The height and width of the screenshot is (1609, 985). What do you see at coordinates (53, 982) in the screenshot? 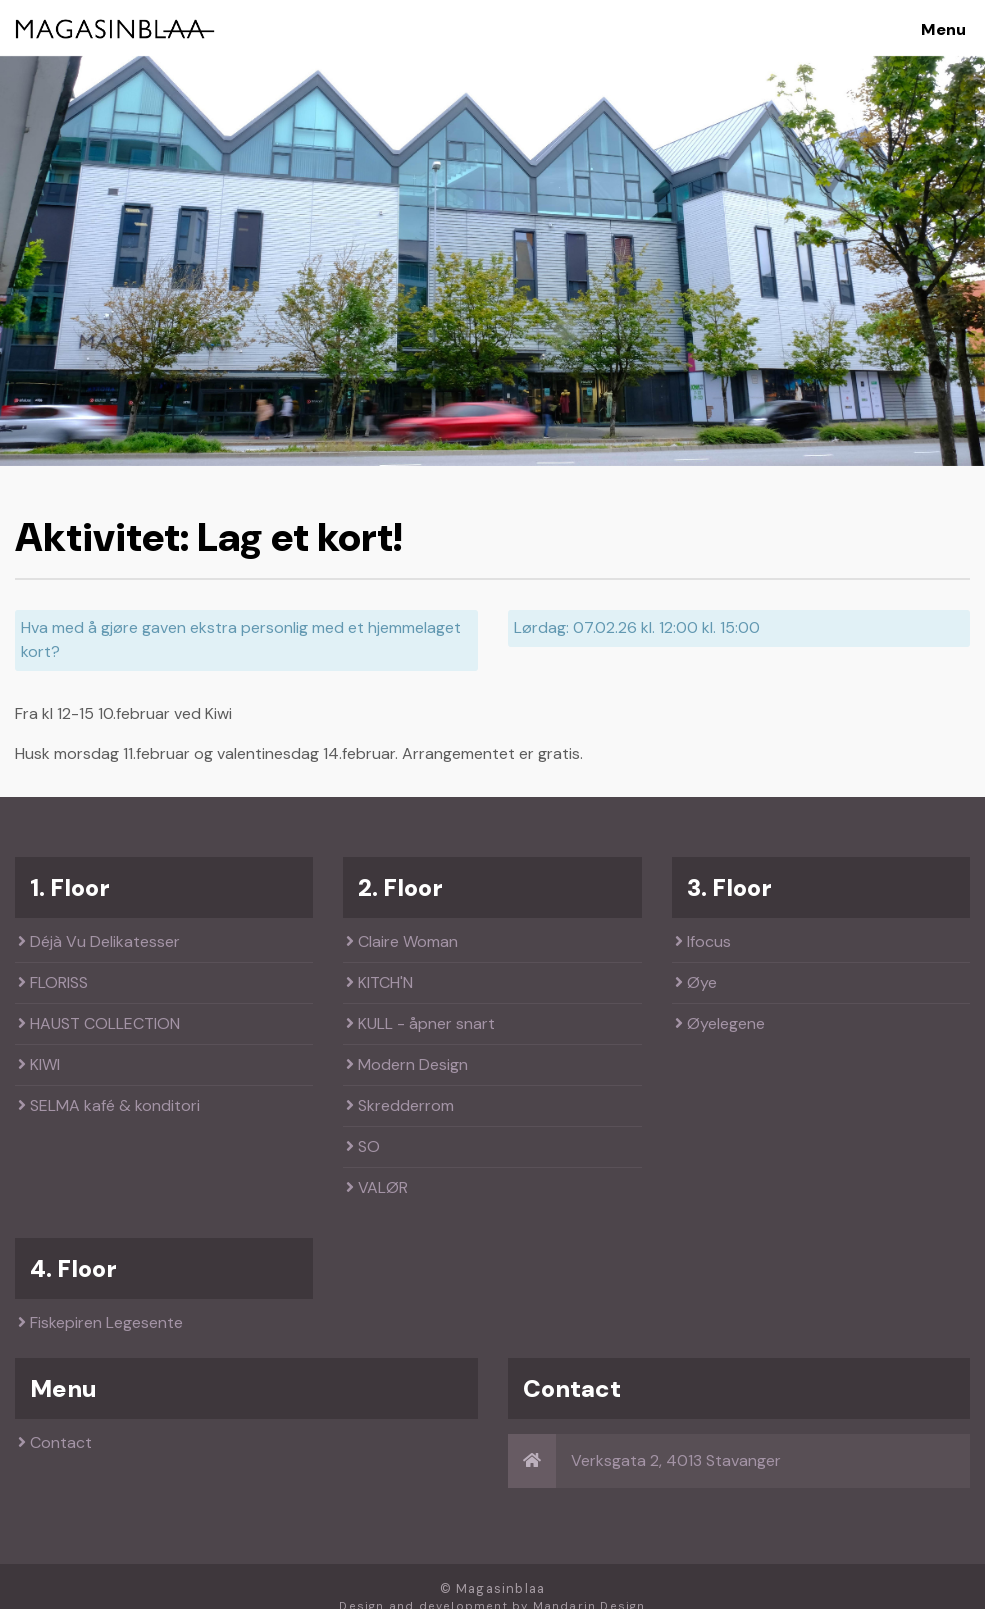
I see `FLORISS` at bounding box center [53, 982].